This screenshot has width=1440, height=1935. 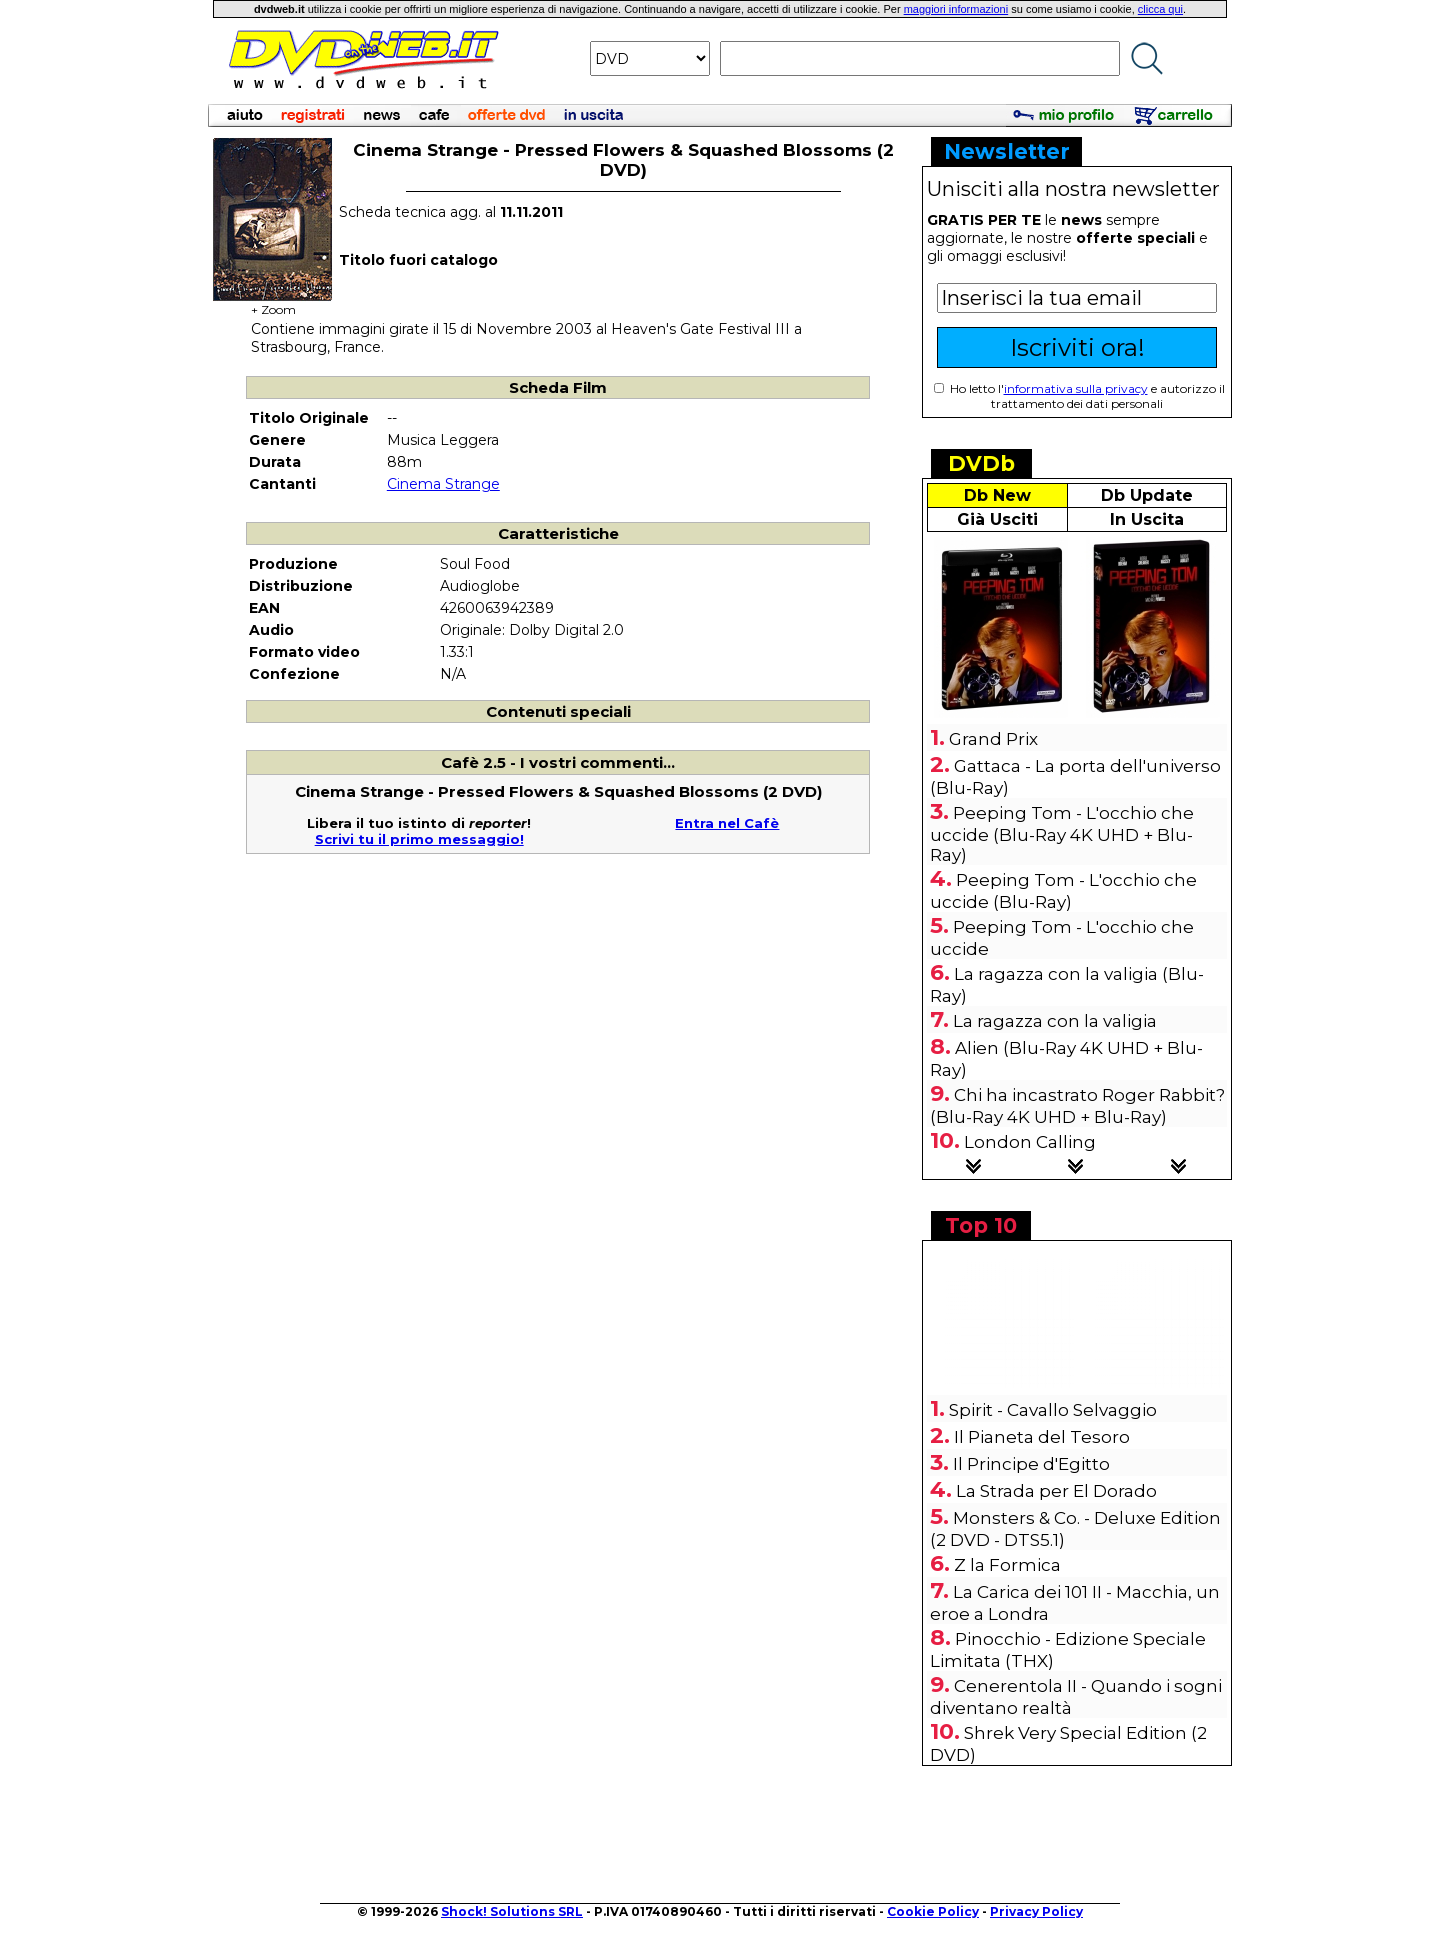 What do you see at coordinates (273, 303) in the screenshot?
I see `+ Zoom` at bounding box center [273, 303].